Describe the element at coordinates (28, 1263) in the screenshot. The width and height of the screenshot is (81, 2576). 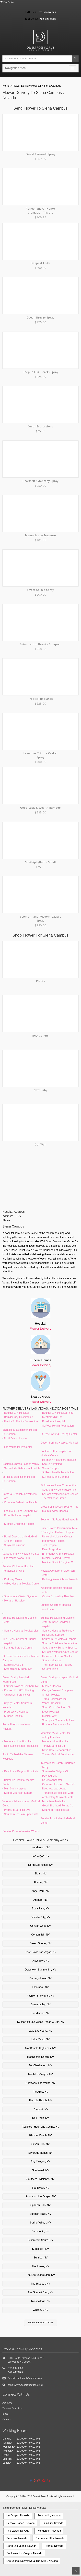
I see `order flowers from Las Vegas florist` at that location.